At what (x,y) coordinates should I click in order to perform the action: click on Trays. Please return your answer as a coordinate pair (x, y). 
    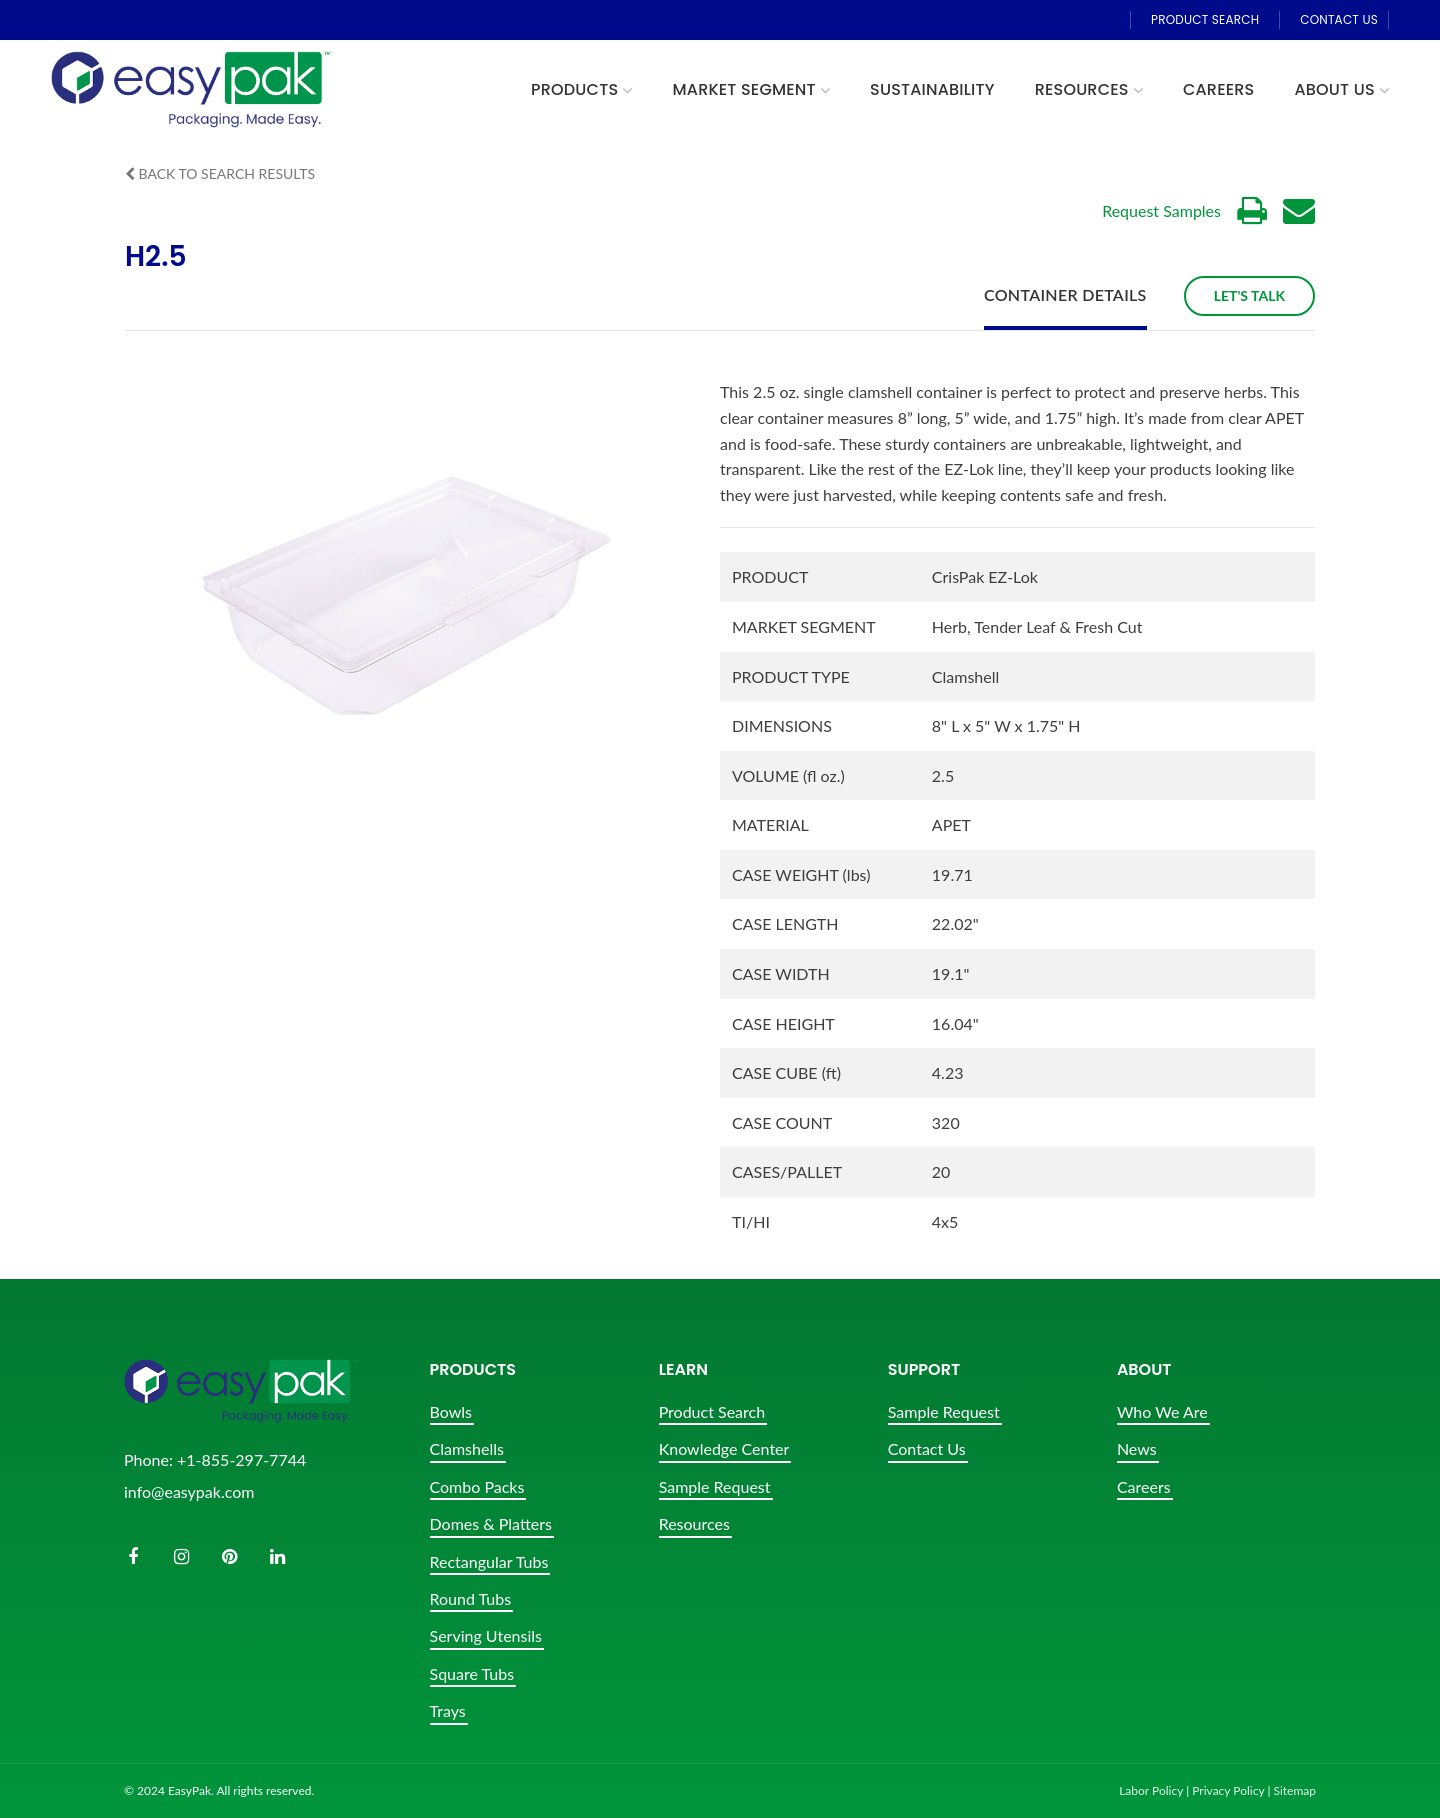
    Looking at the image, I should click on (448, 1710).